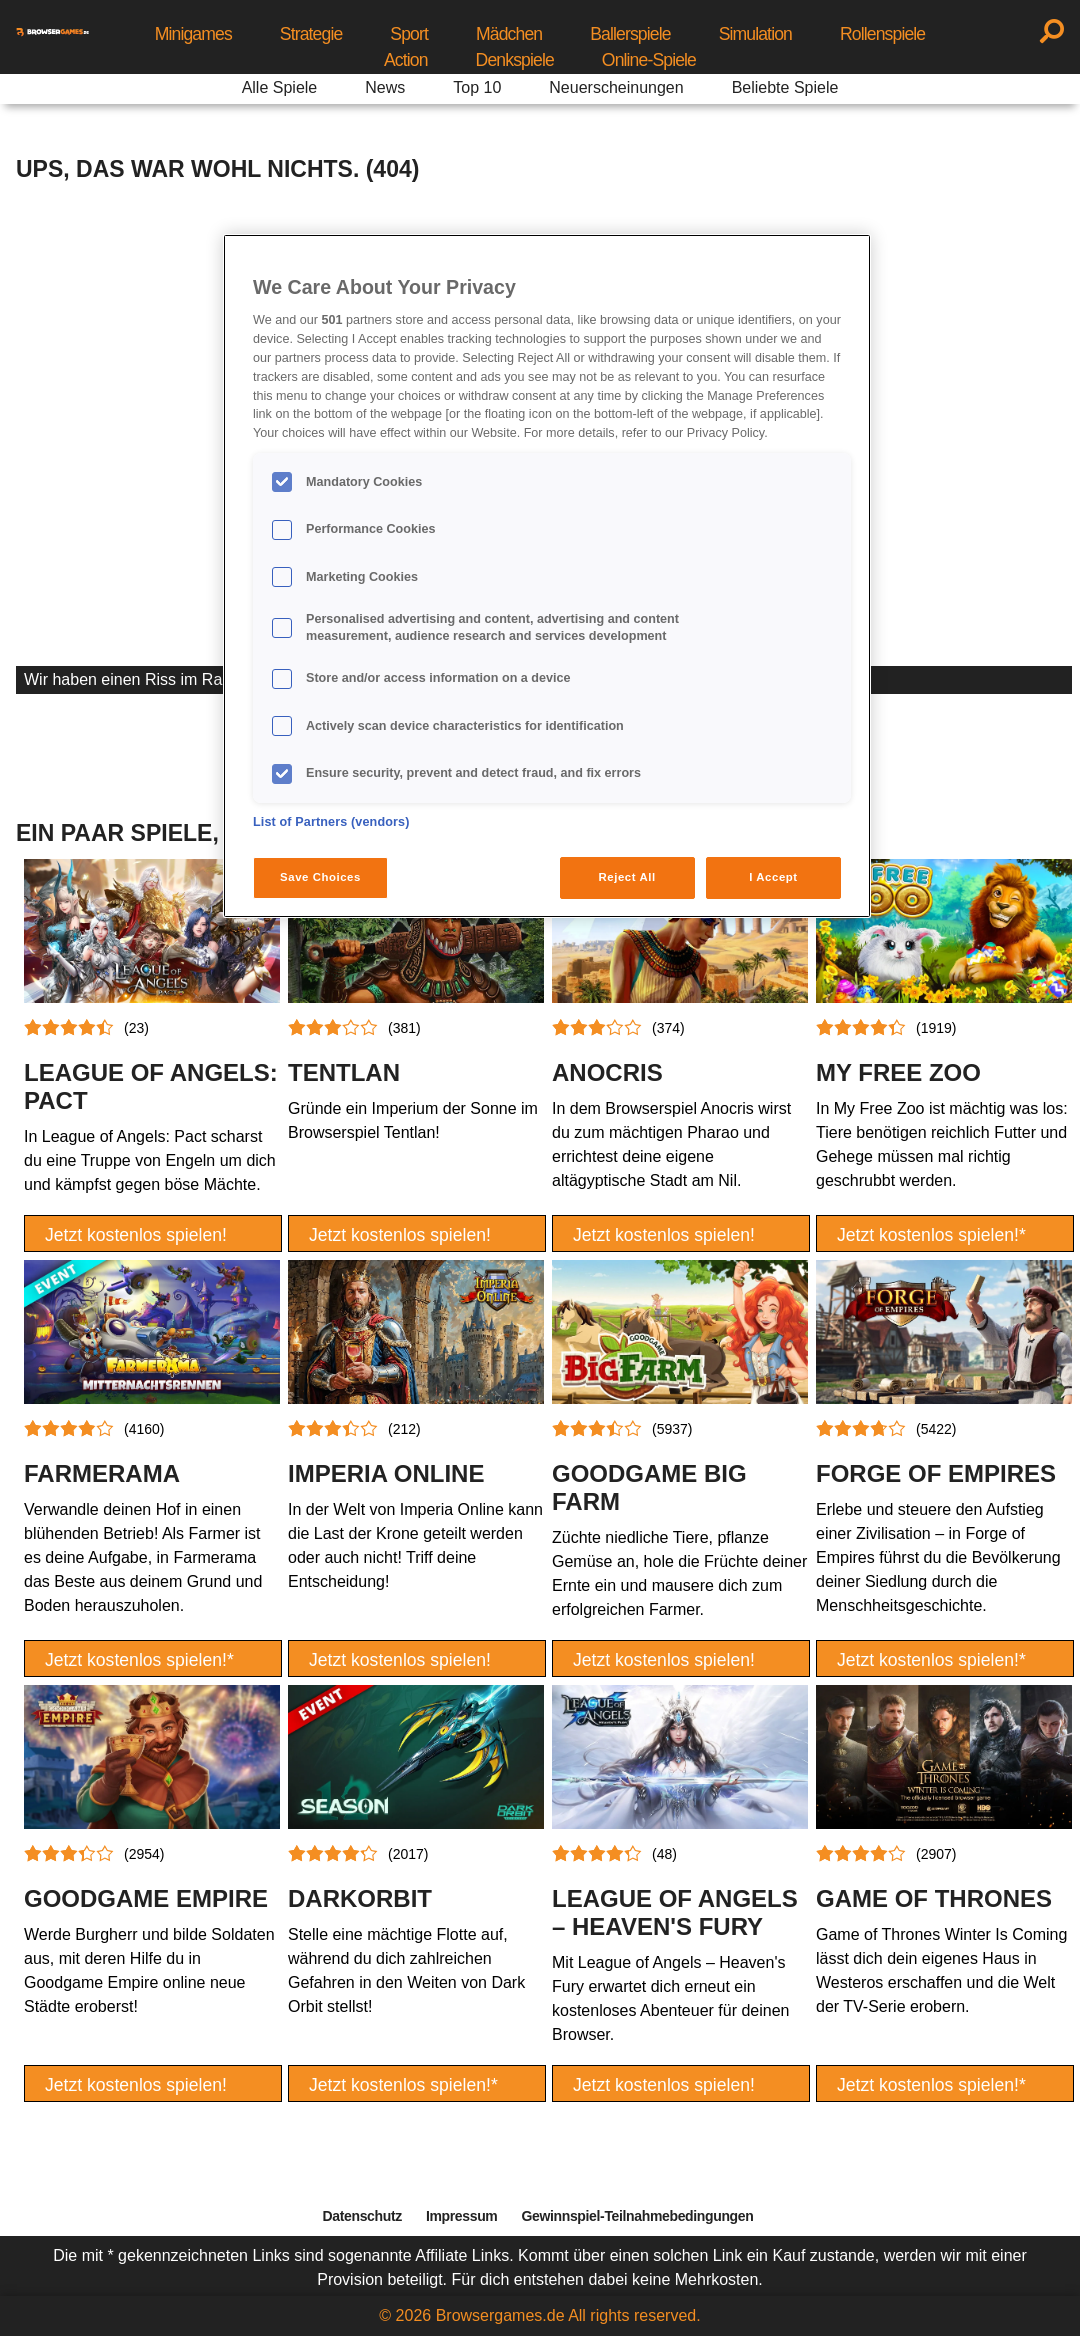 Image resolution: width=1080 pixels, height=2336 pixels. Describe the element at coordinates (409, 34) in the screenshot. I see `Sport` at that location.